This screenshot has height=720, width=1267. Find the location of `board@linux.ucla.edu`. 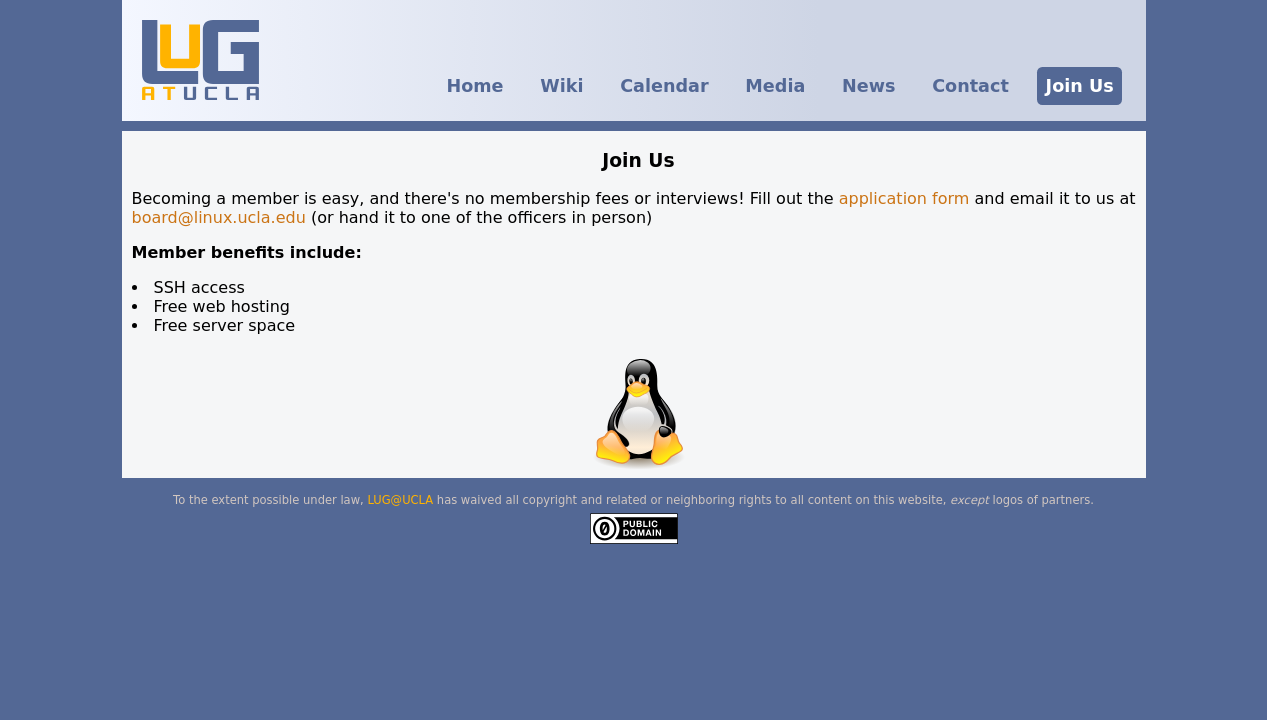

board@linux.ucla.edu is located at coordinates (219, 217).